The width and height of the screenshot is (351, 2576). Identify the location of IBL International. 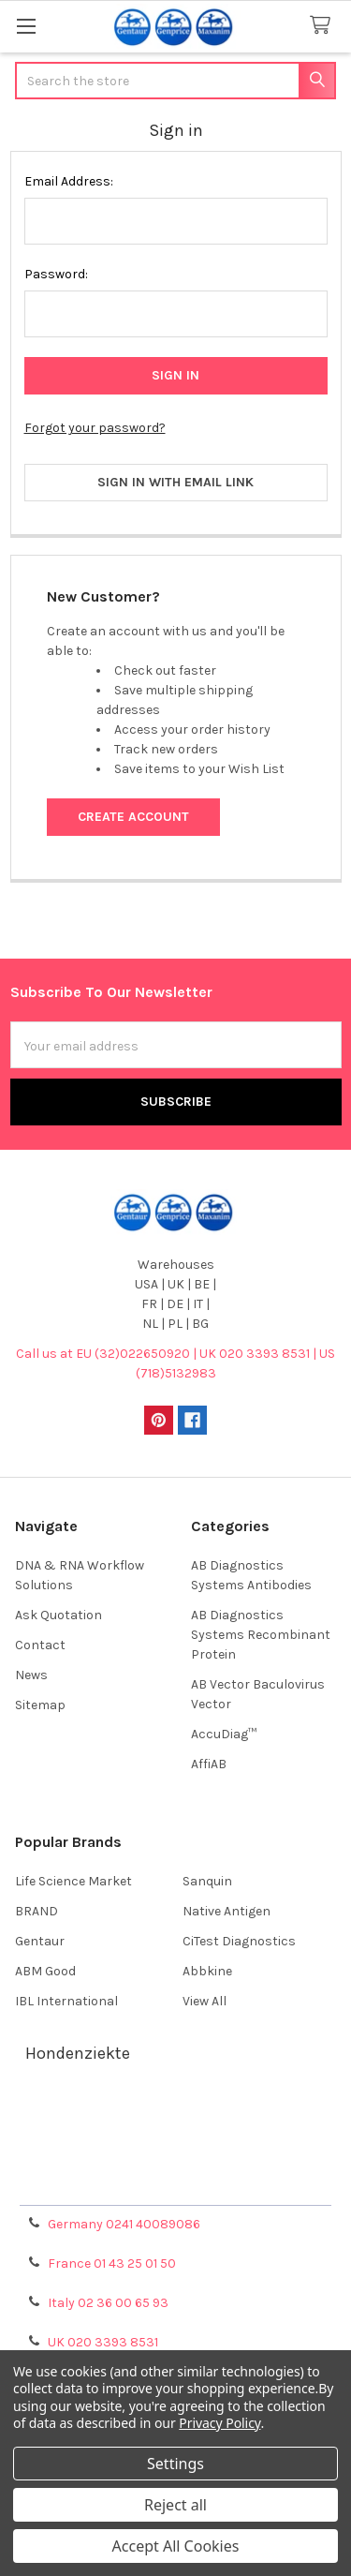
(66, 2001).